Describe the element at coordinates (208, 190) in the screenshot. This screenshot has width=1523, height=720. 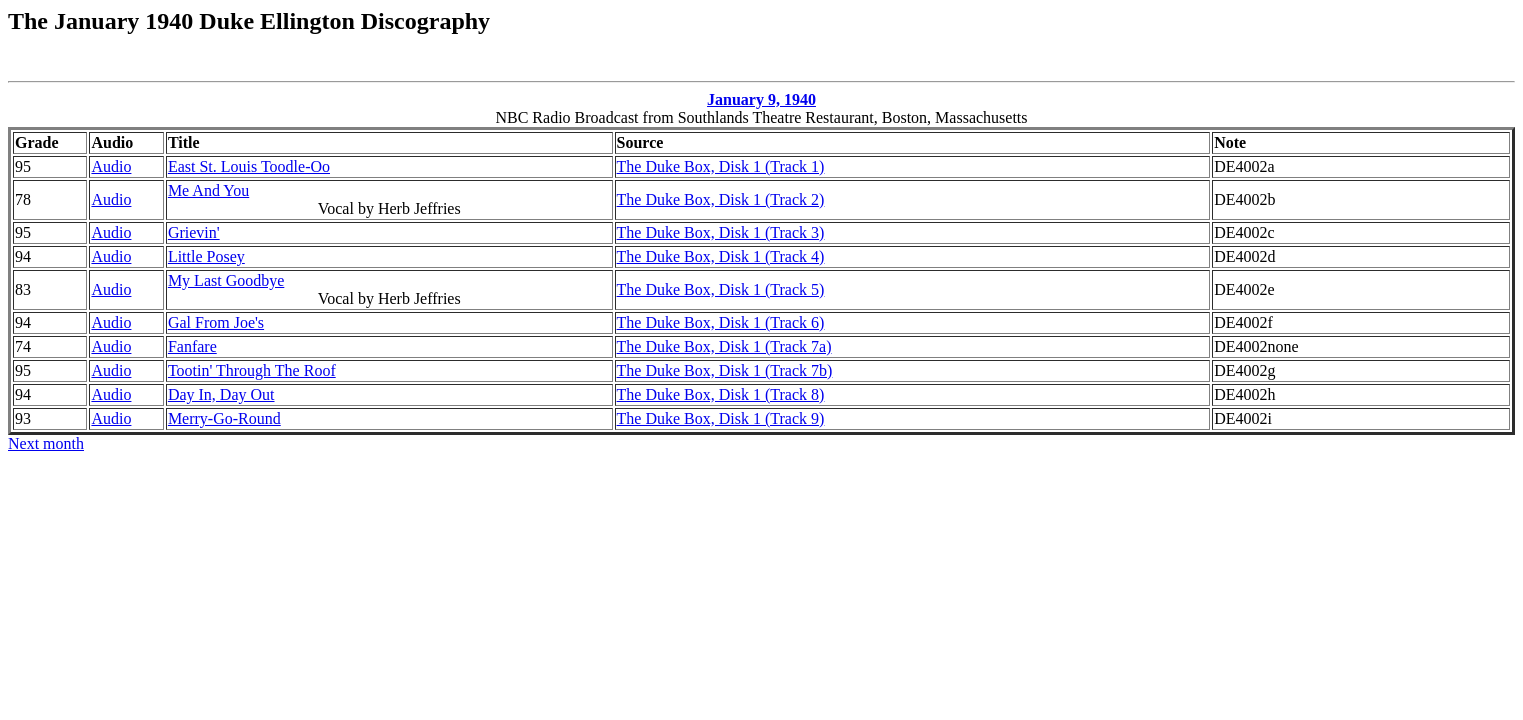
I see `Me And You` at that location.